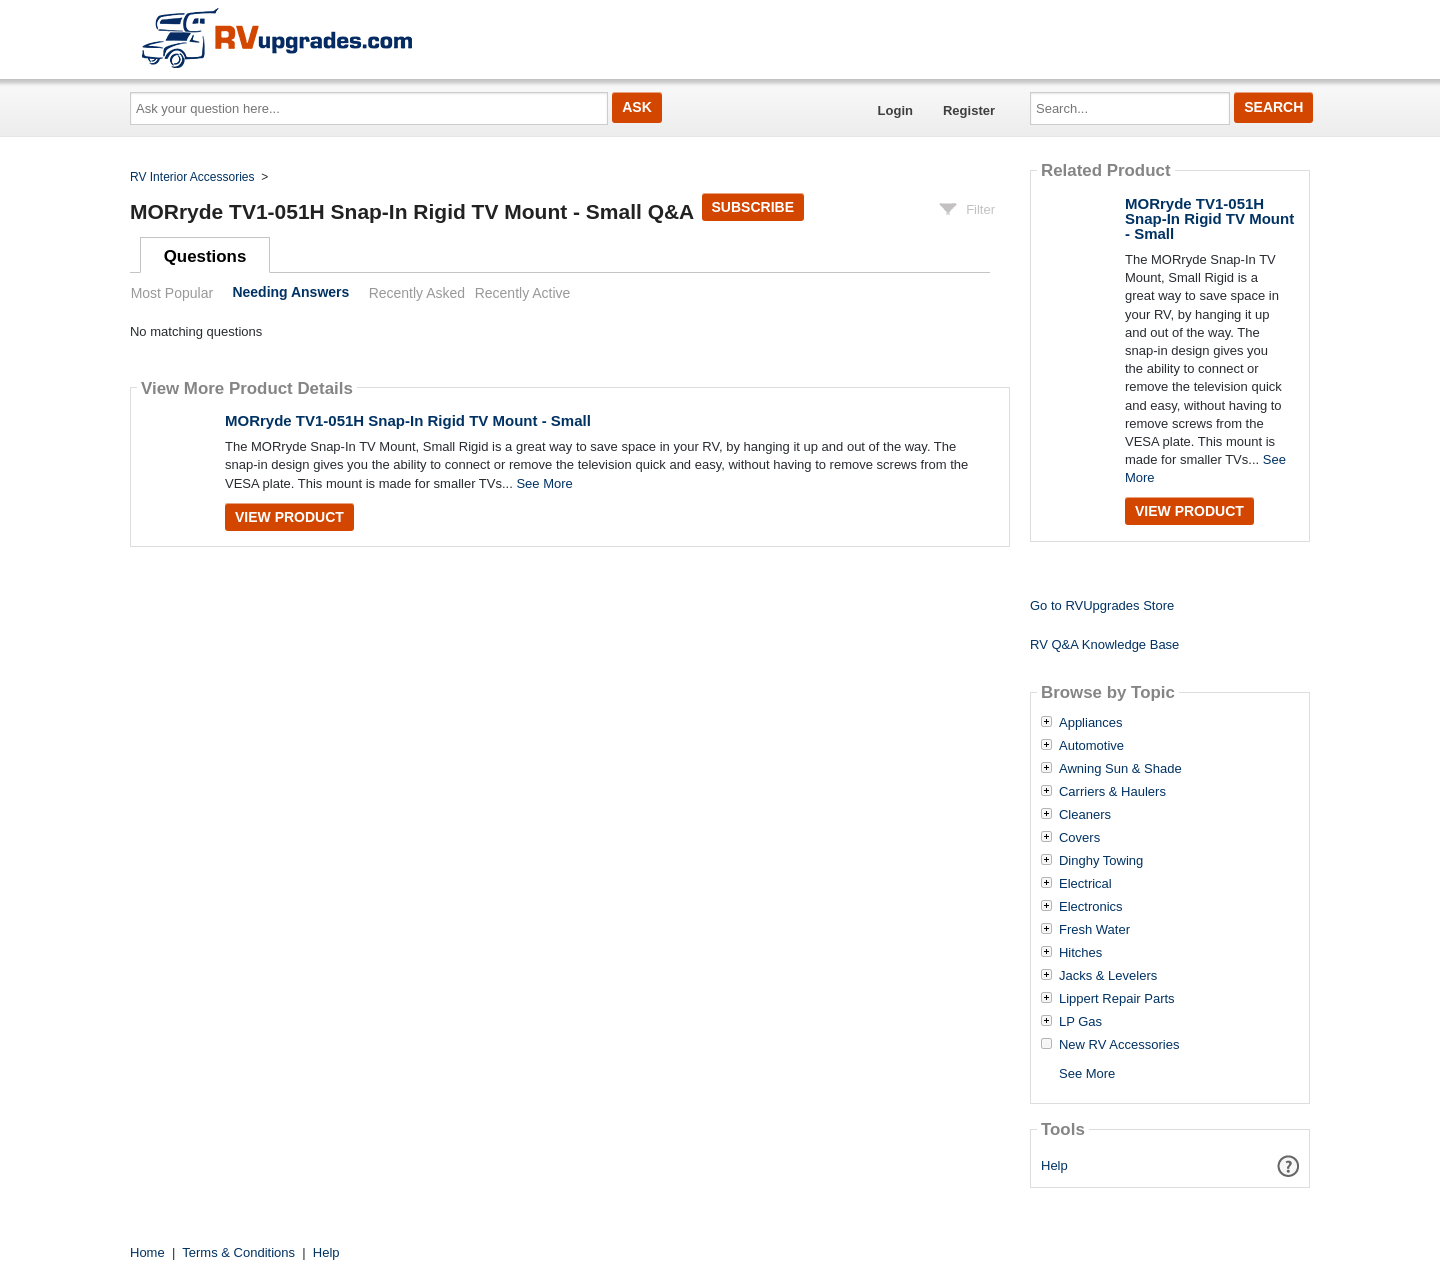 Image resolution: width=1440 pixels, height=1282 pixels. I want to click on Jacks & Levelers, so click(1108, 976).